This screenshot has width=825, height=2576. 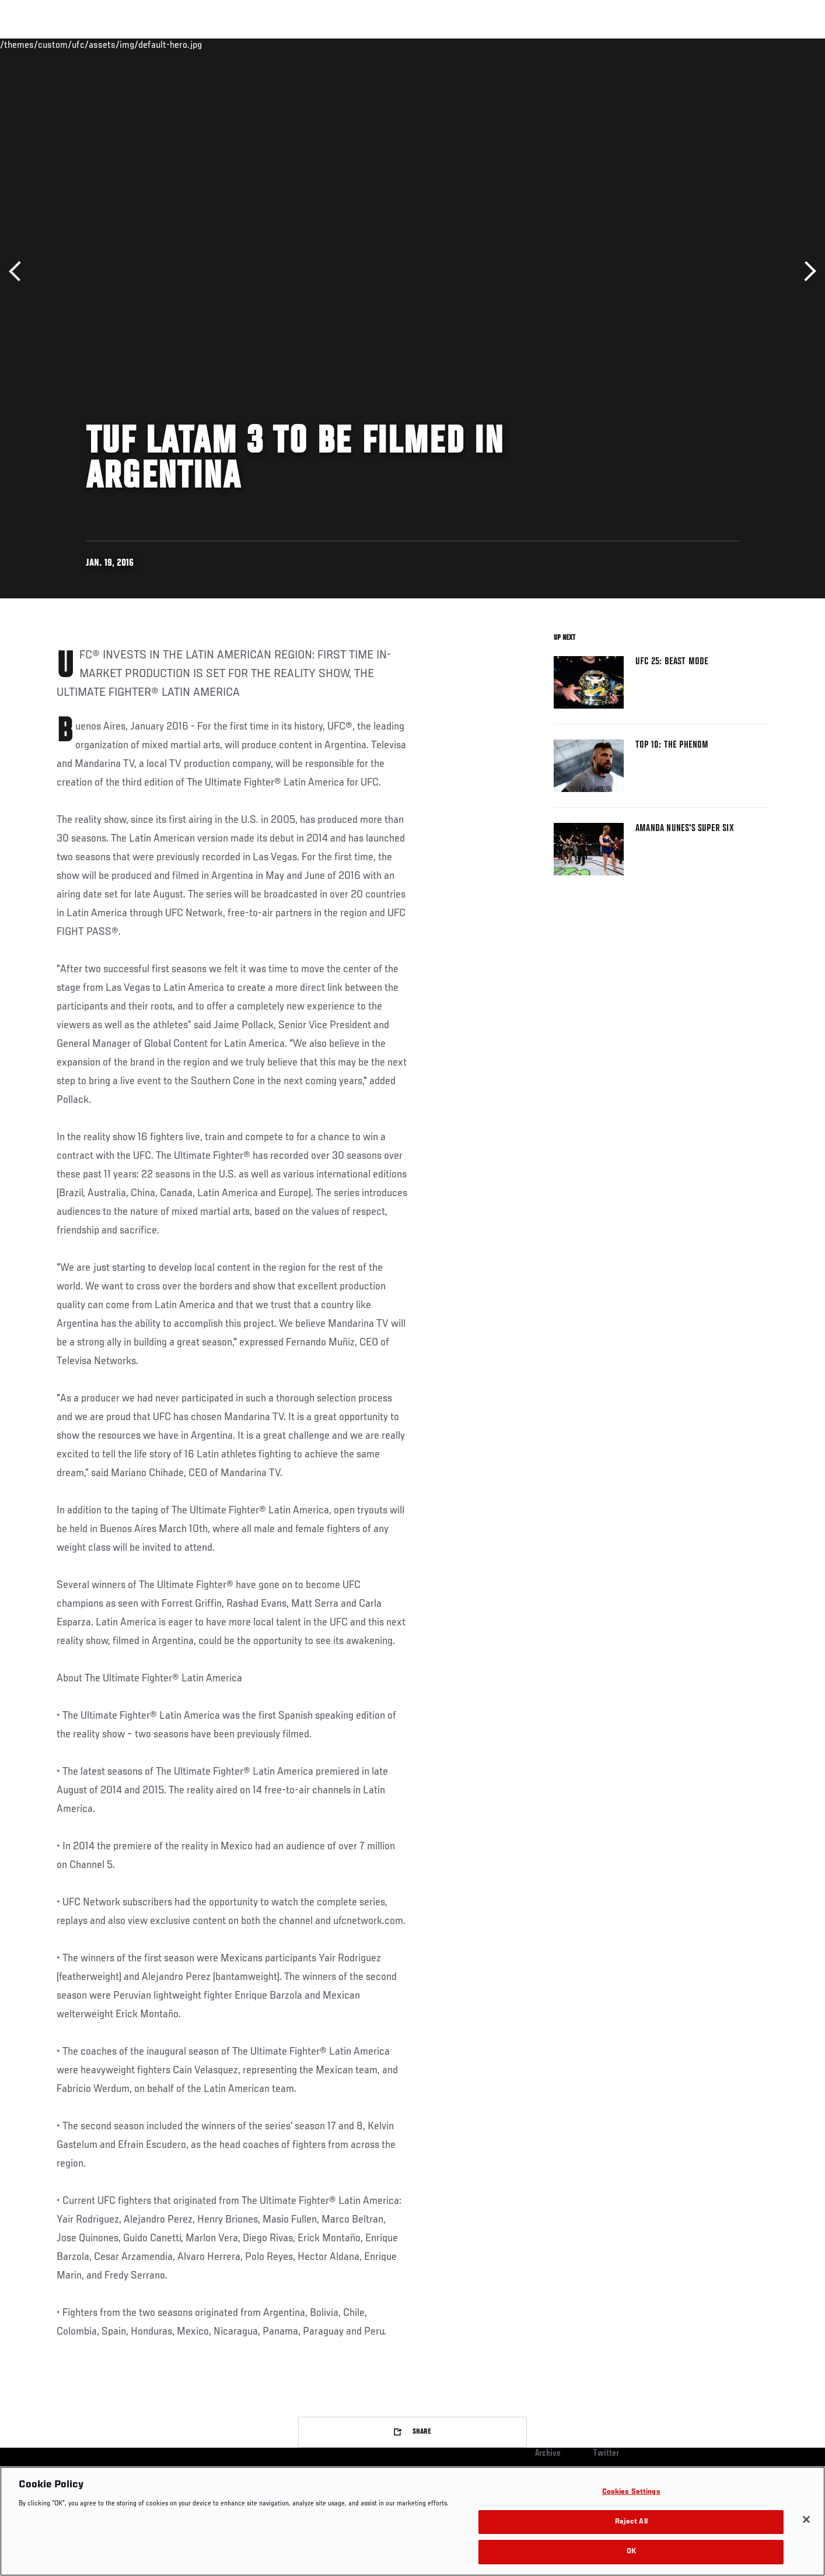 I want to click on Cookies Settings [Cookies Settings, Opens the preference center dialog], so click(x=631, y=2492).